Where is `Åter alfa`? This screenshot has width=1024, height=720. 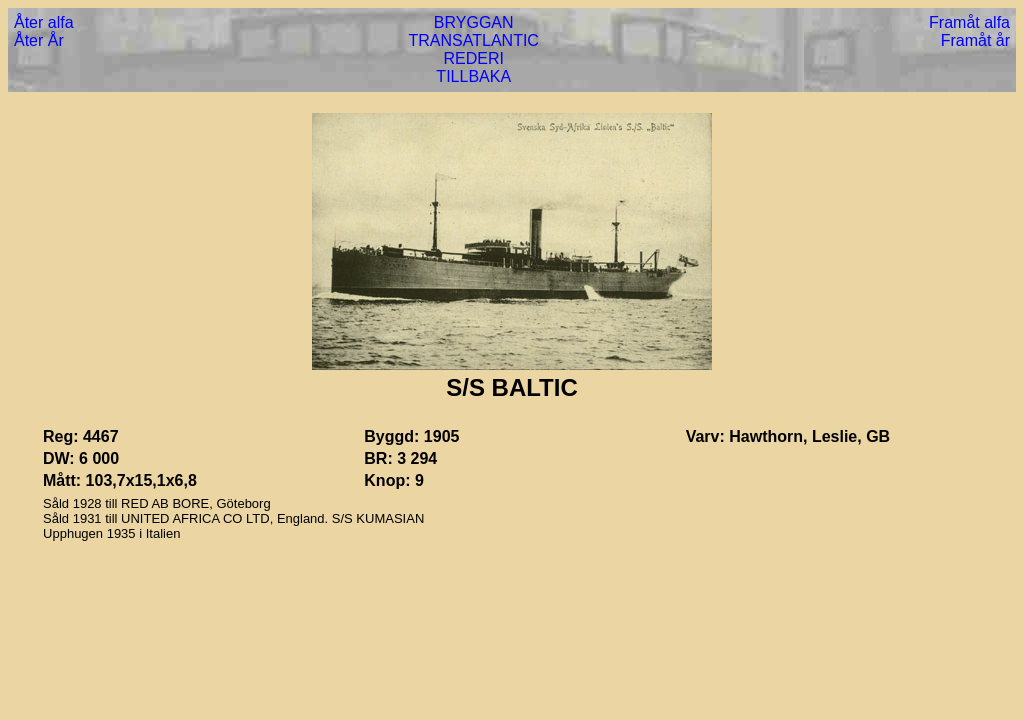 Åter alfa is located at coordinates (44, 22).